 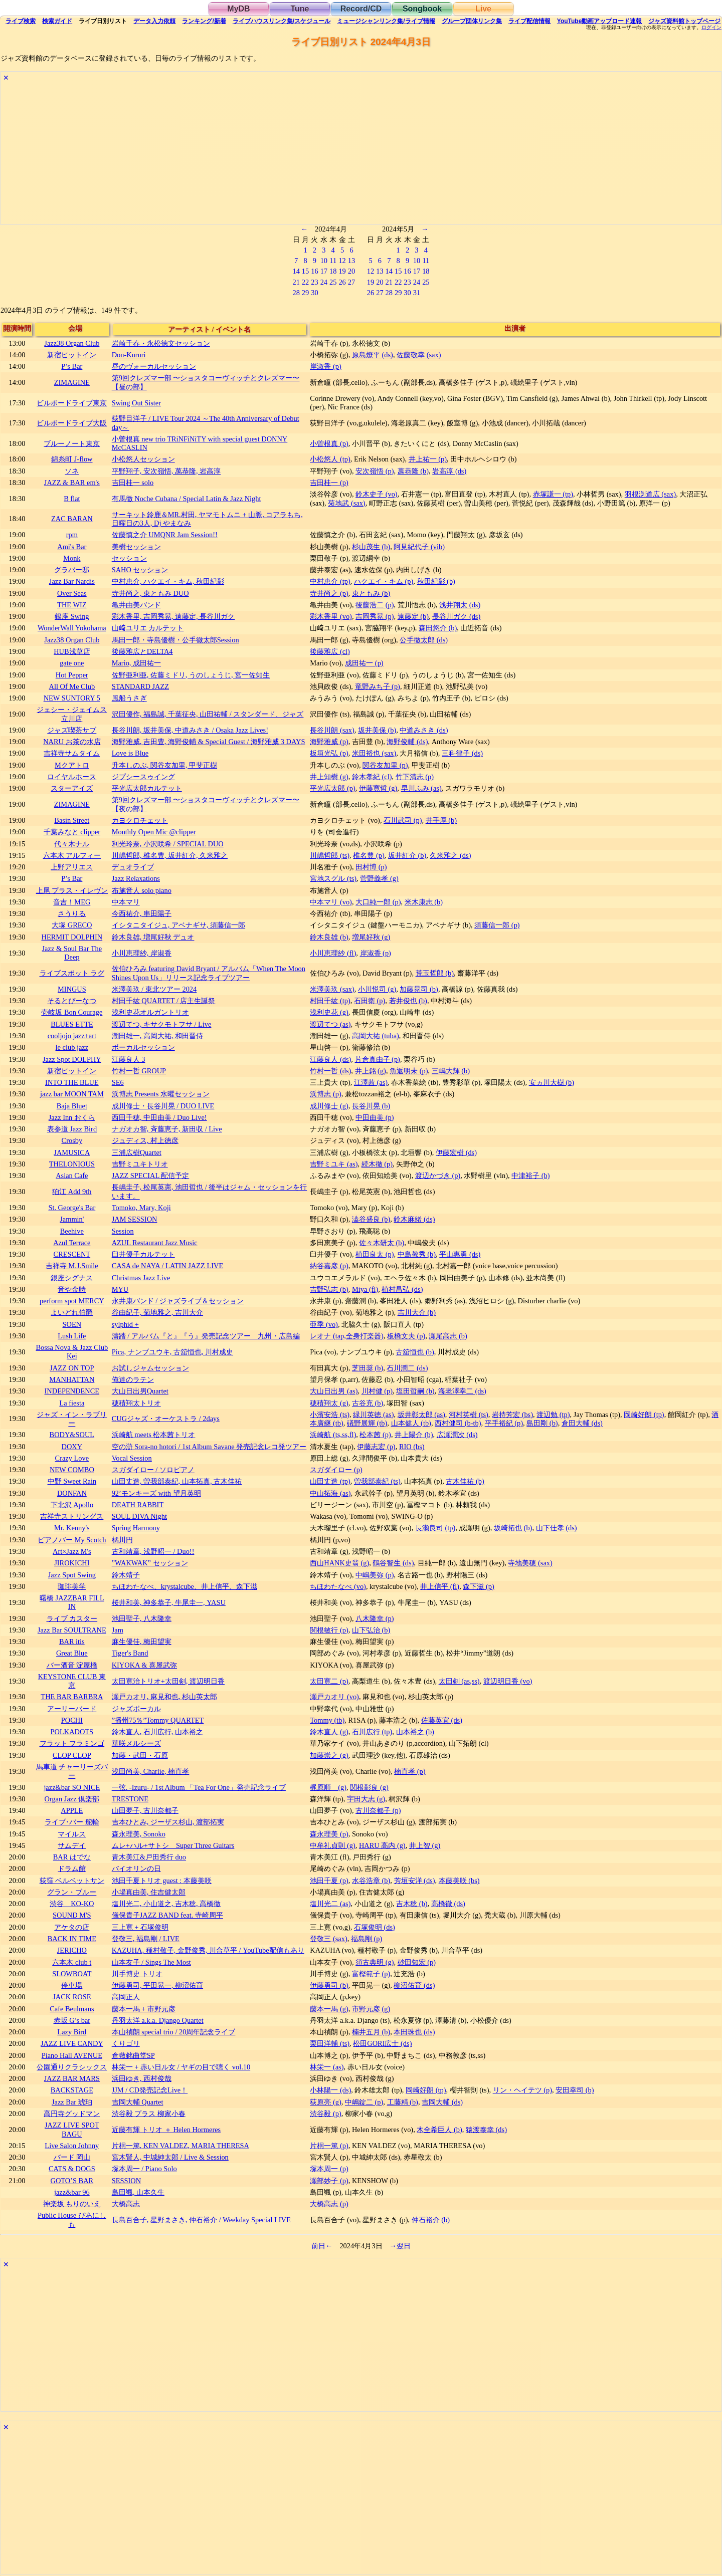 I want to click on Jazz & Soul Bar The Deep, so click(x=72, y=953).